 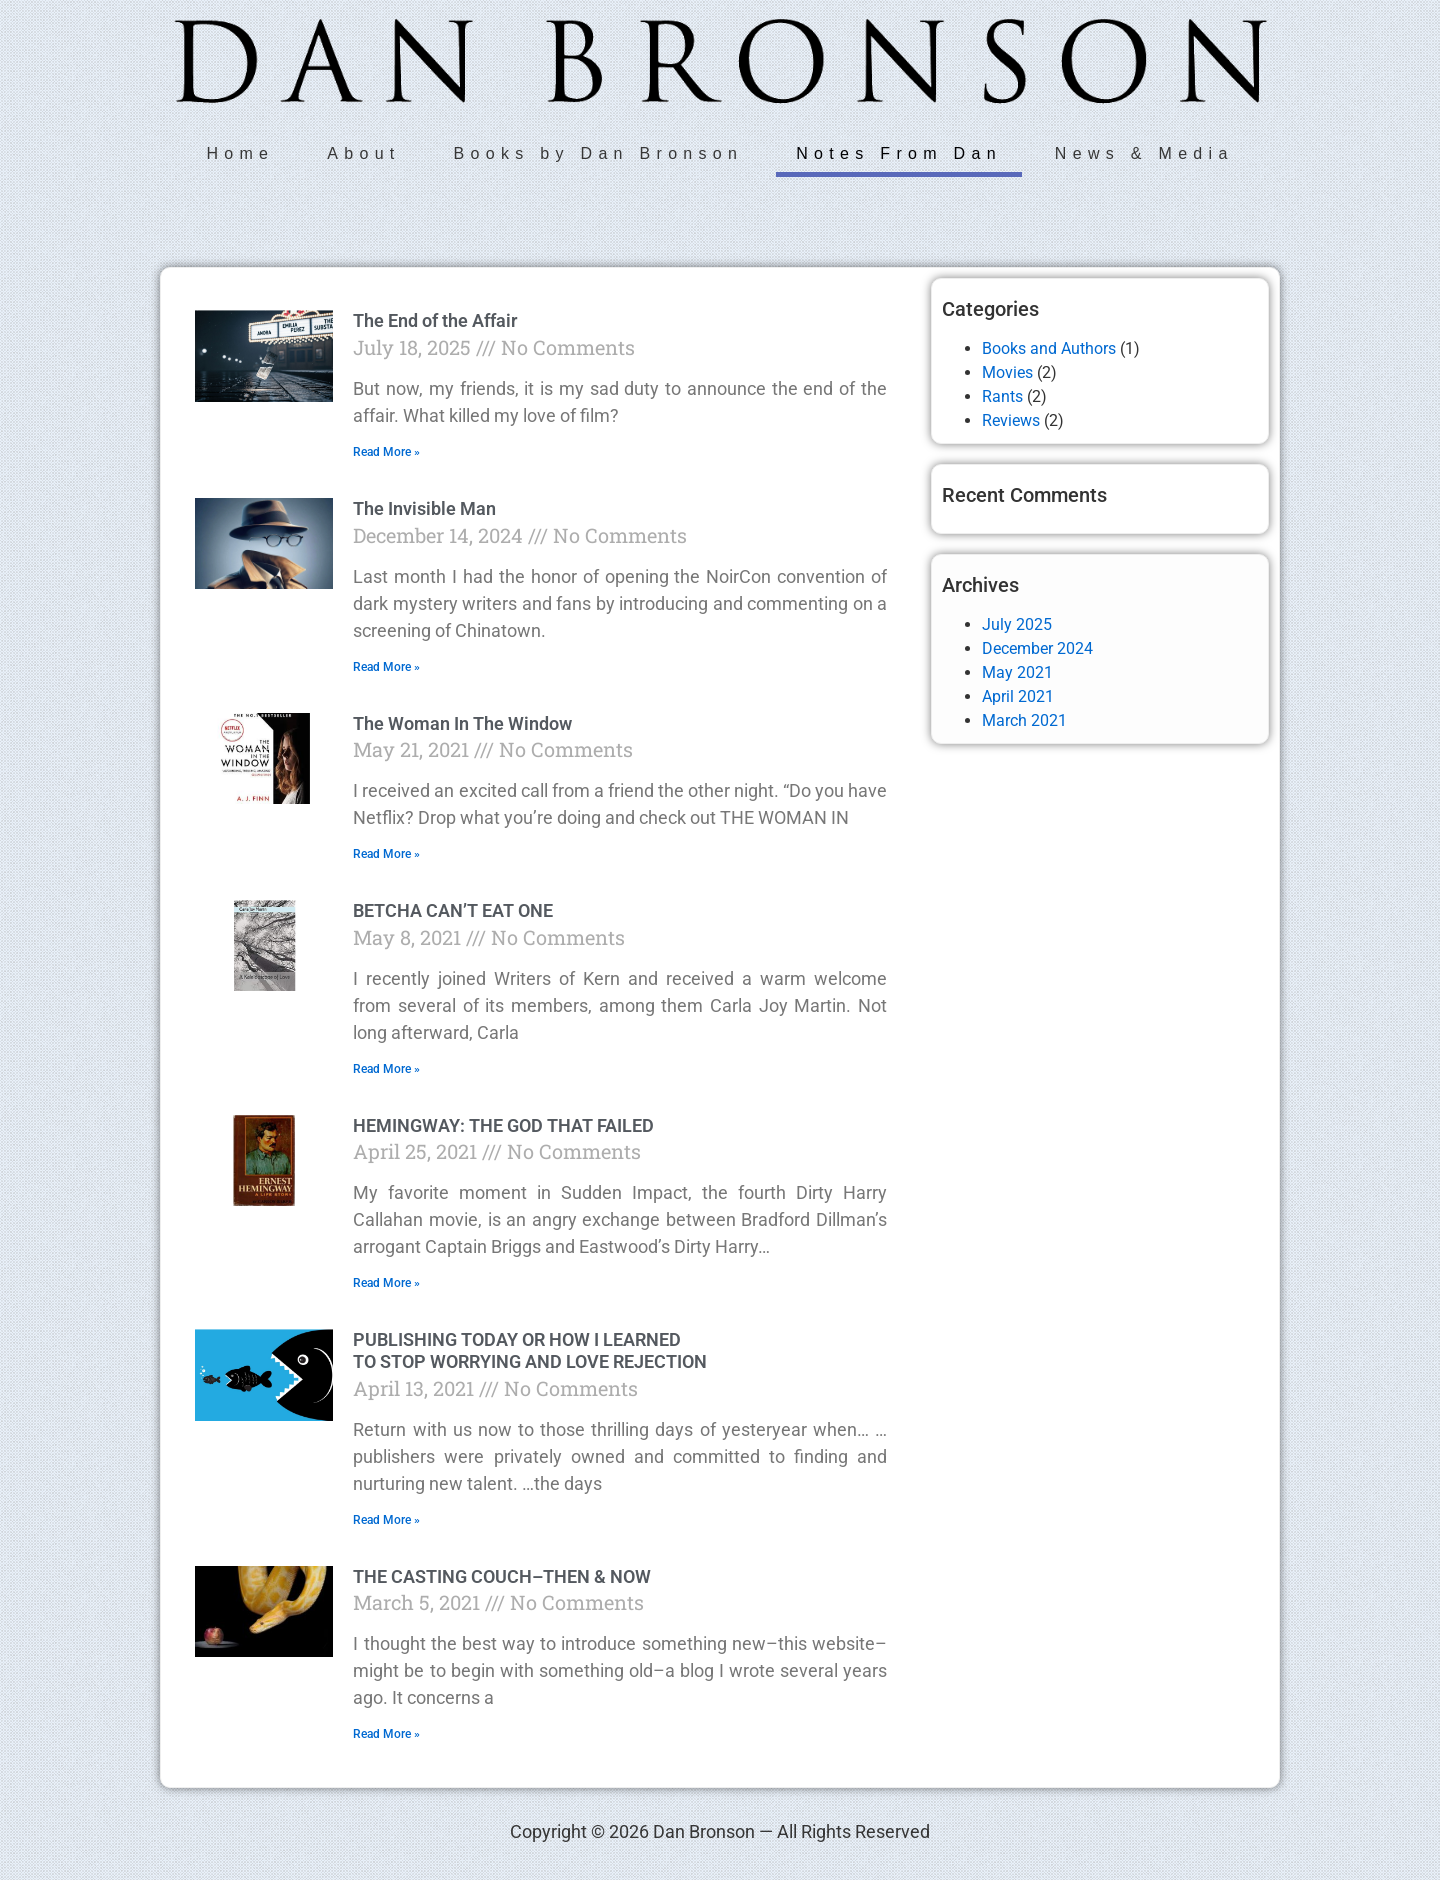 I want to click on Notes From Dan, so click(x=899, y=153).